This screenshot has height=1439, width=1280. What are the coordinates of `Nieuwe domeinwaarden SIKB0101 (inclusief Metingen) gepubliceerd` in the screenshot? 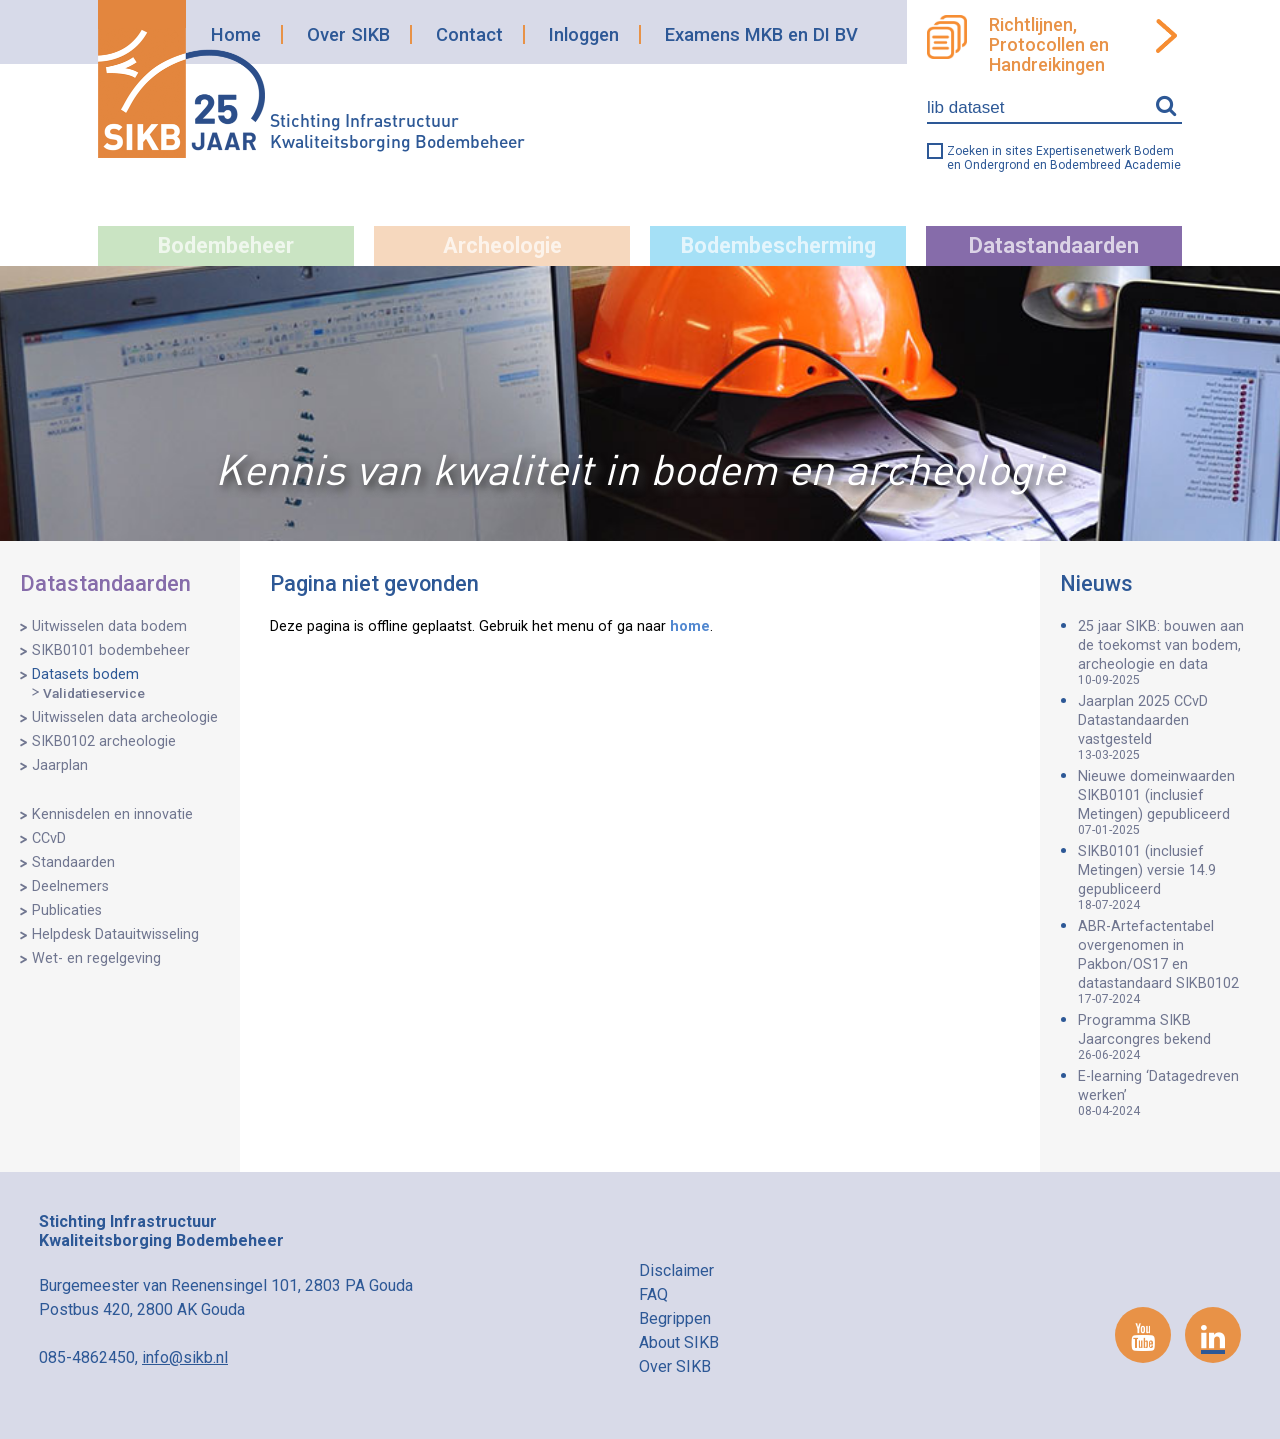 It's located at (1169, 802).